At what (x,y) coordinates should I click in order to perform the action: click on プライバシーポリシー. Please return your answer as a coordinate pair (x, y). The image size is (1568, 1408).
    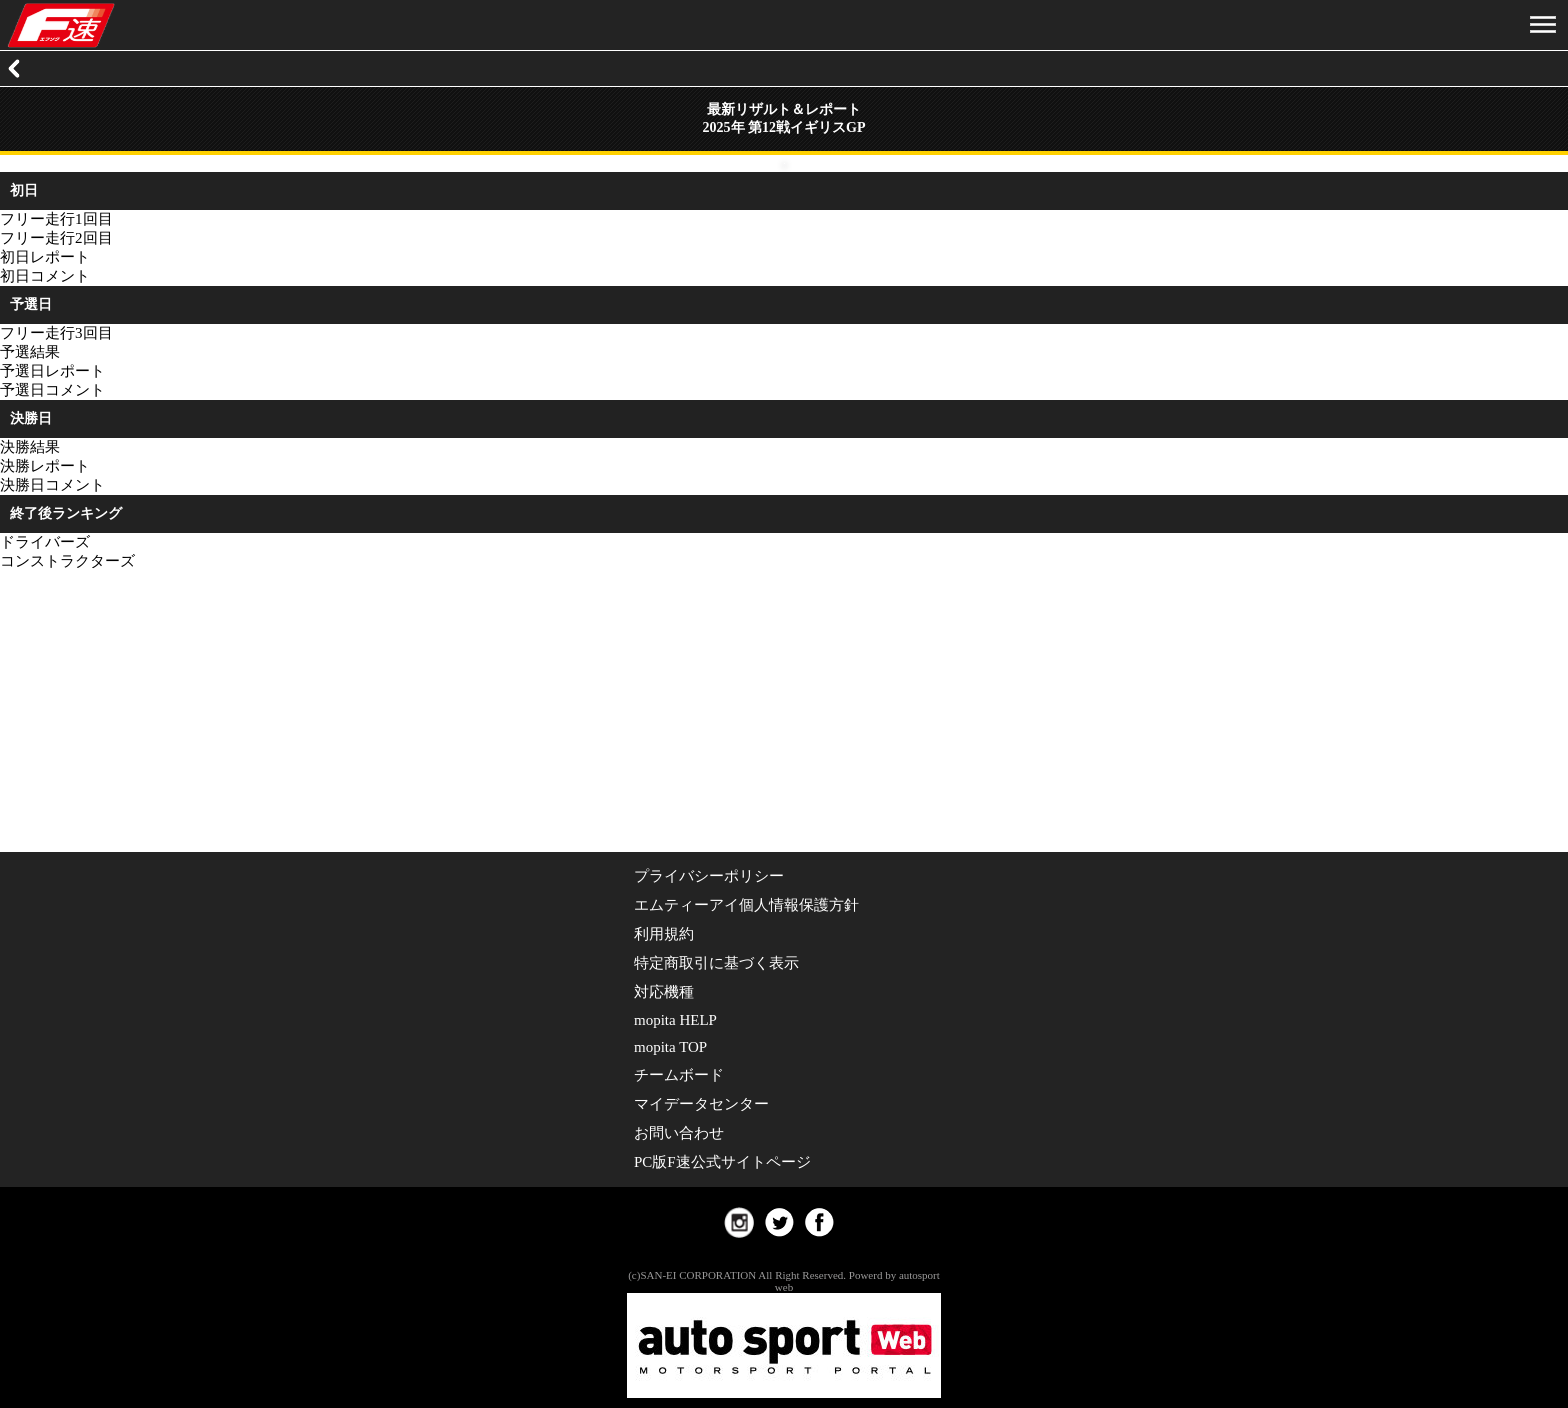
    Looking at the image, I should click on (709, 876).